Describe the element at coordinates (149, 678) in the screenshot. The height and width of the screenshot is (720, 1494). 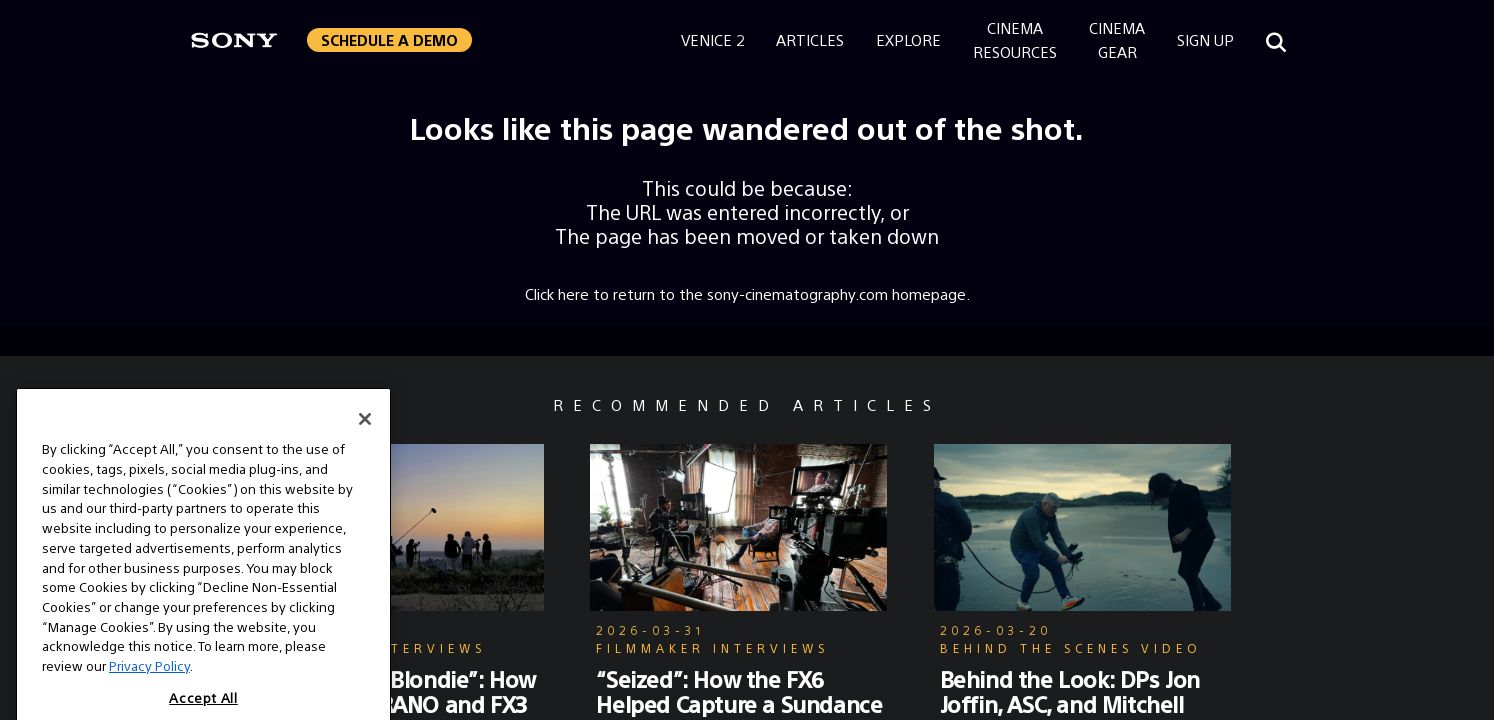
I see `Privacy Policy` at that location.